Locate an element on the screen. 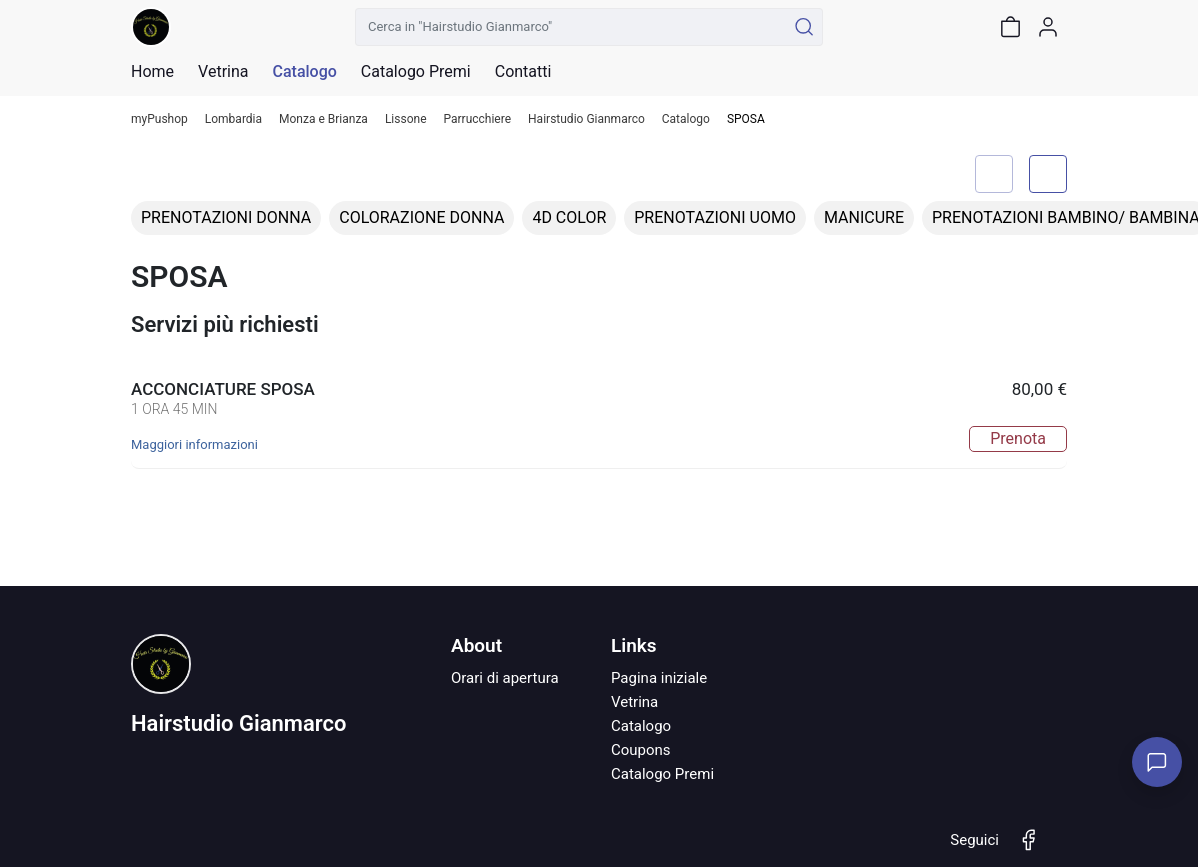 This screenshot has height=867, width=1198. Pagina iniziale is located at coordinates (659, 678).